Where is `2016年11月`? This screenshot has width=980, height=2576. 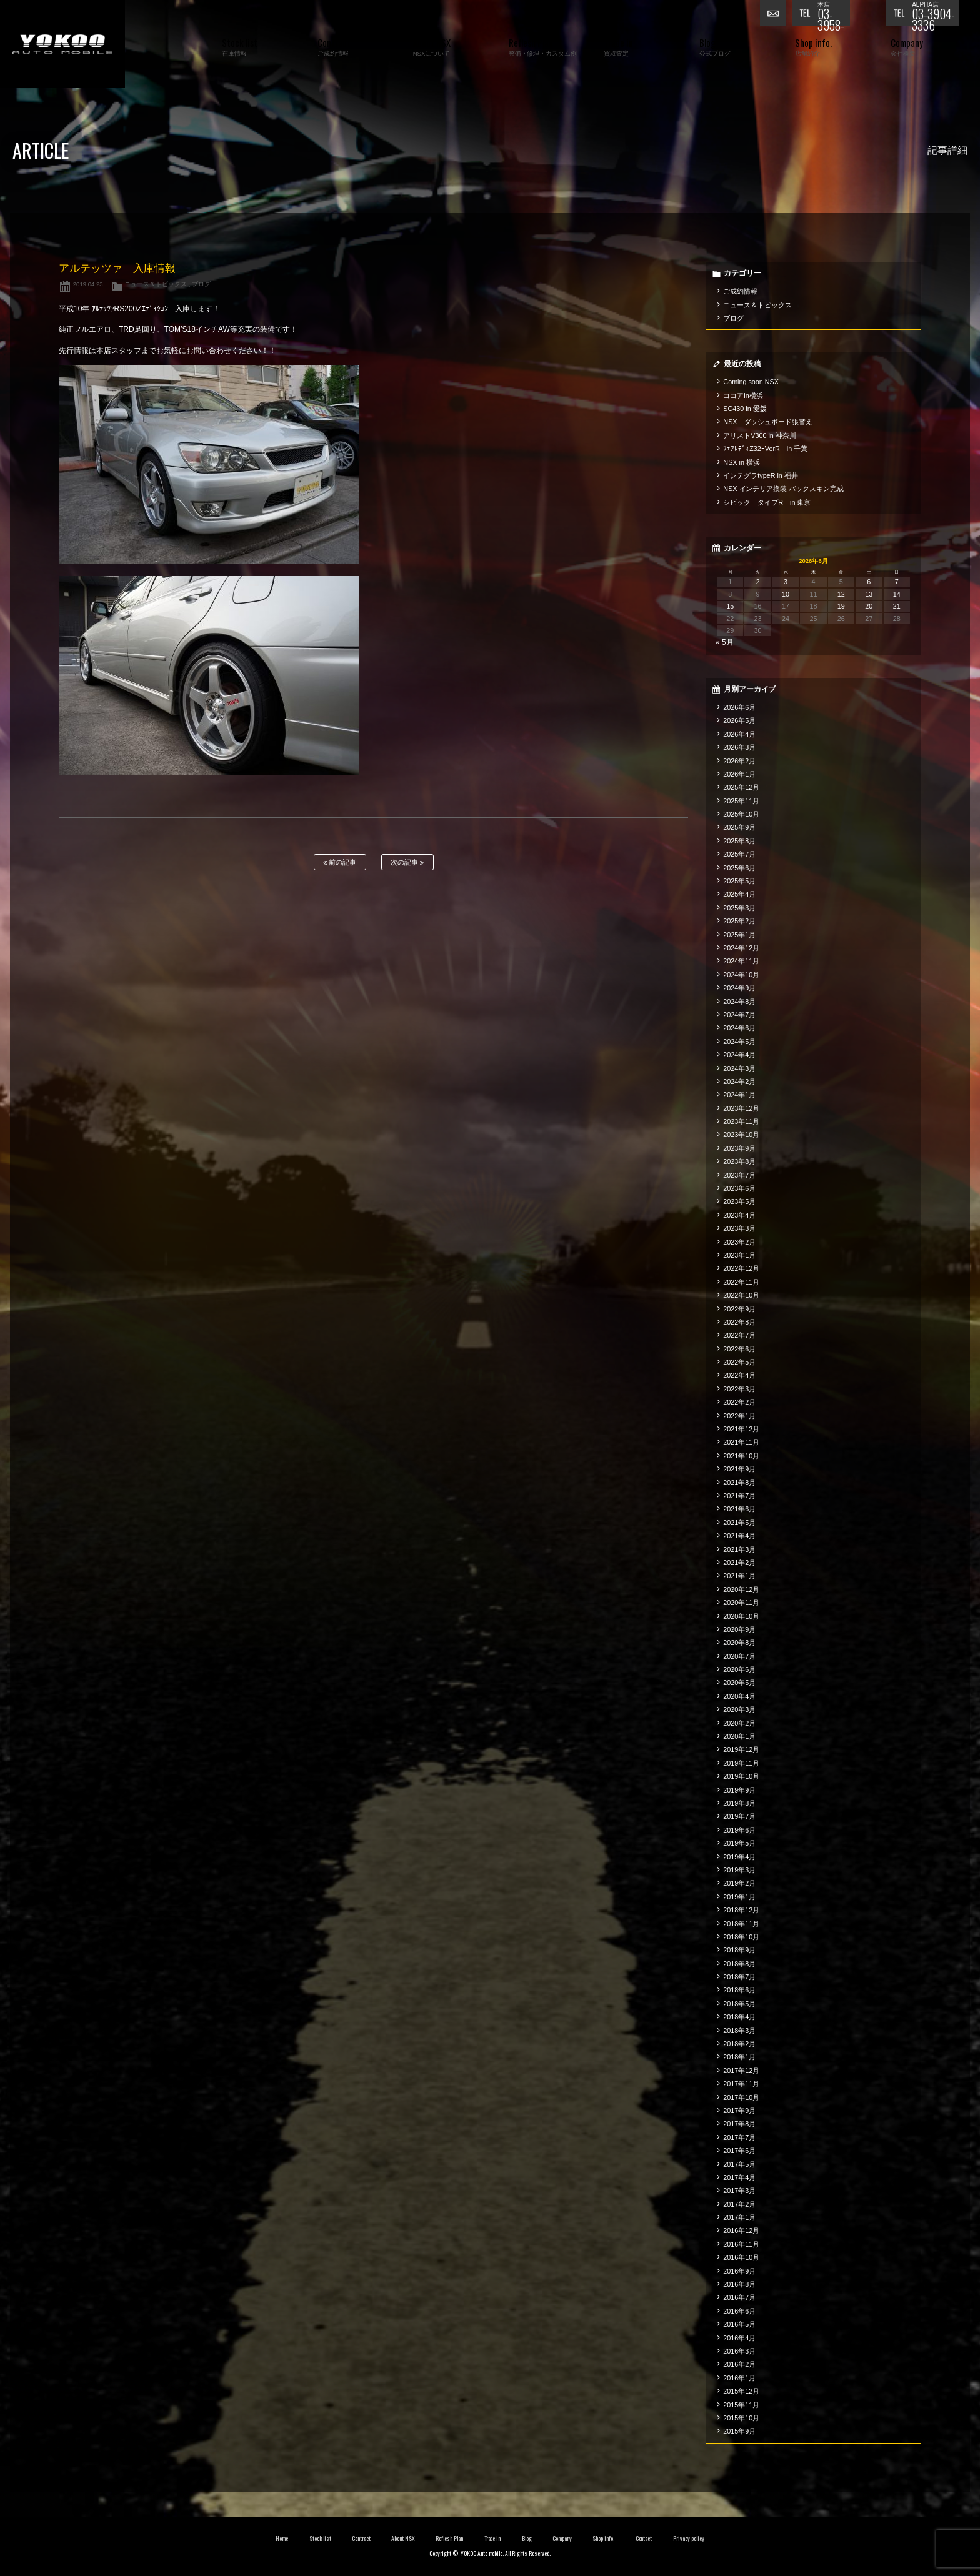
2016年11月 is located at coordinates (741, 2244).